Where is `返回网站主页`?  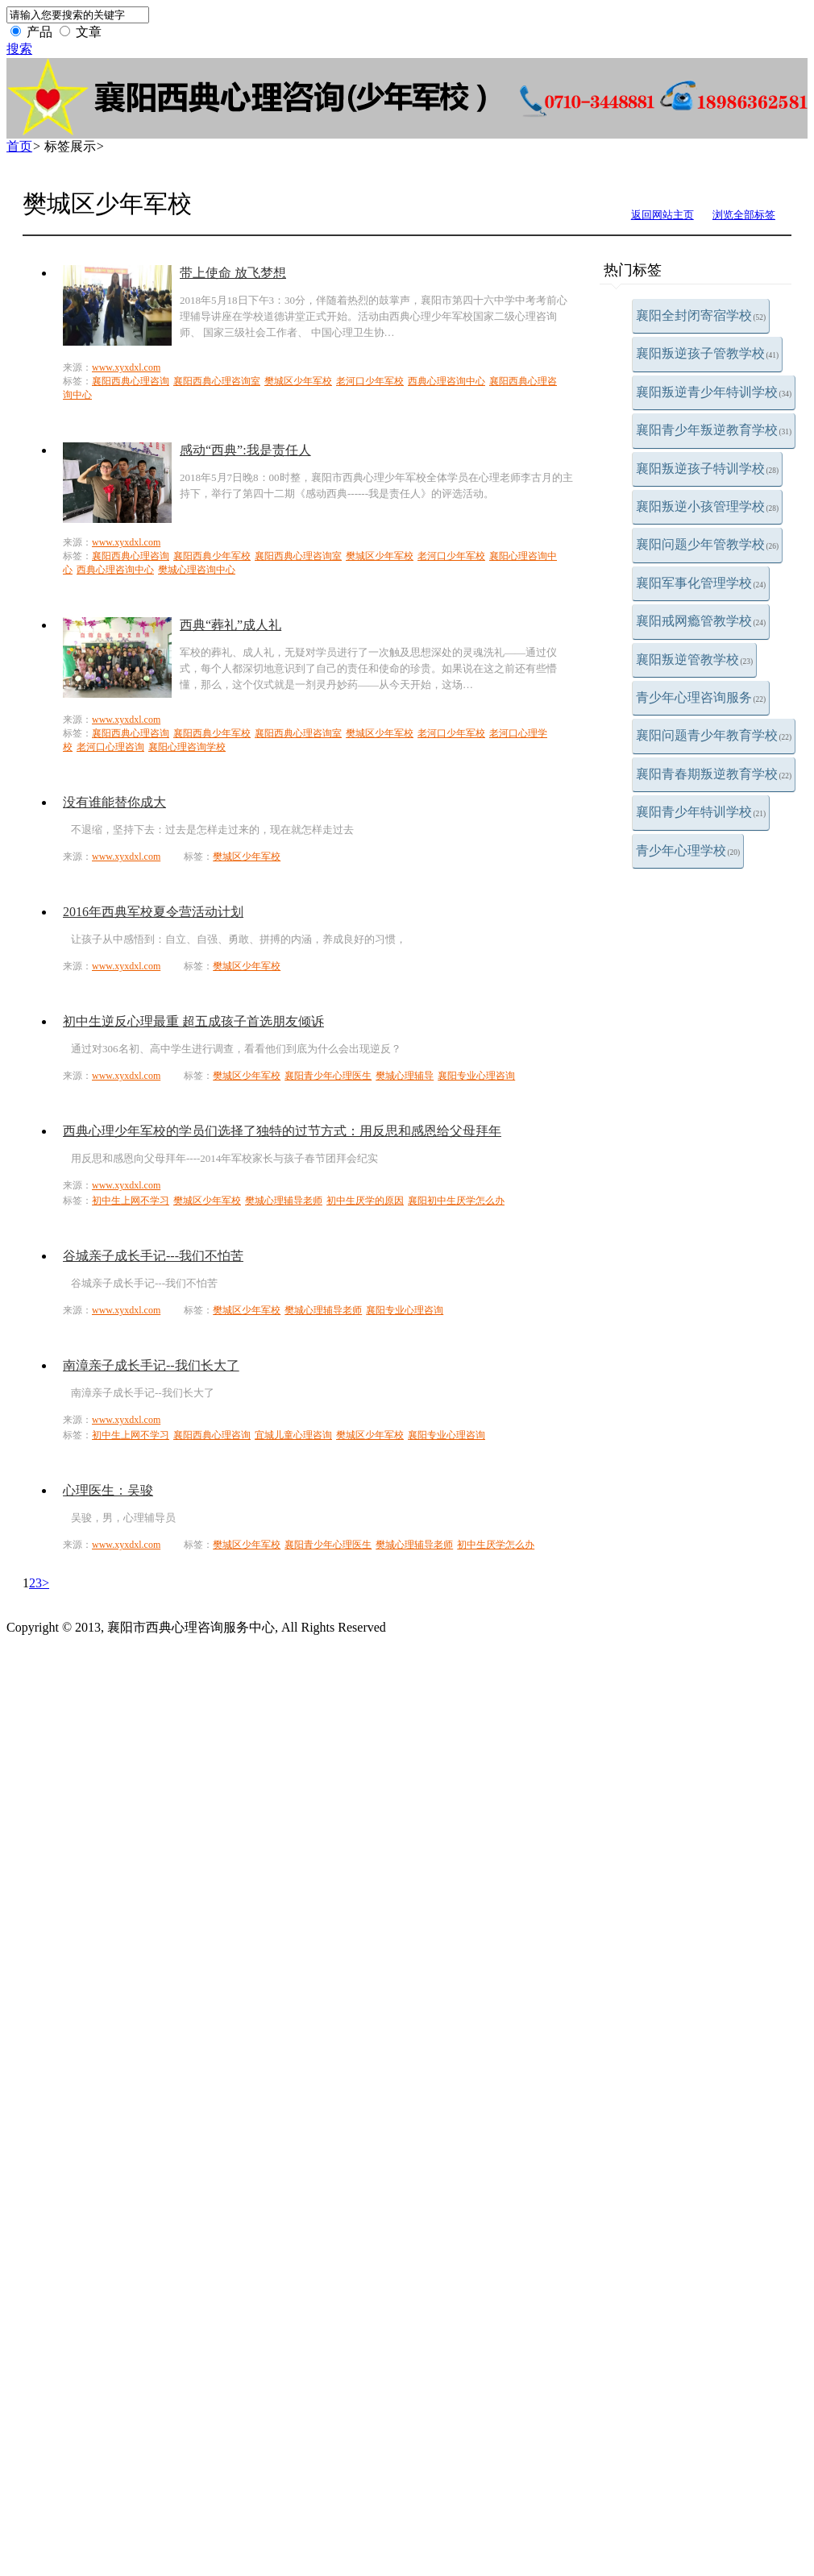 返回网站主页 is located at coordinates (662, 215).